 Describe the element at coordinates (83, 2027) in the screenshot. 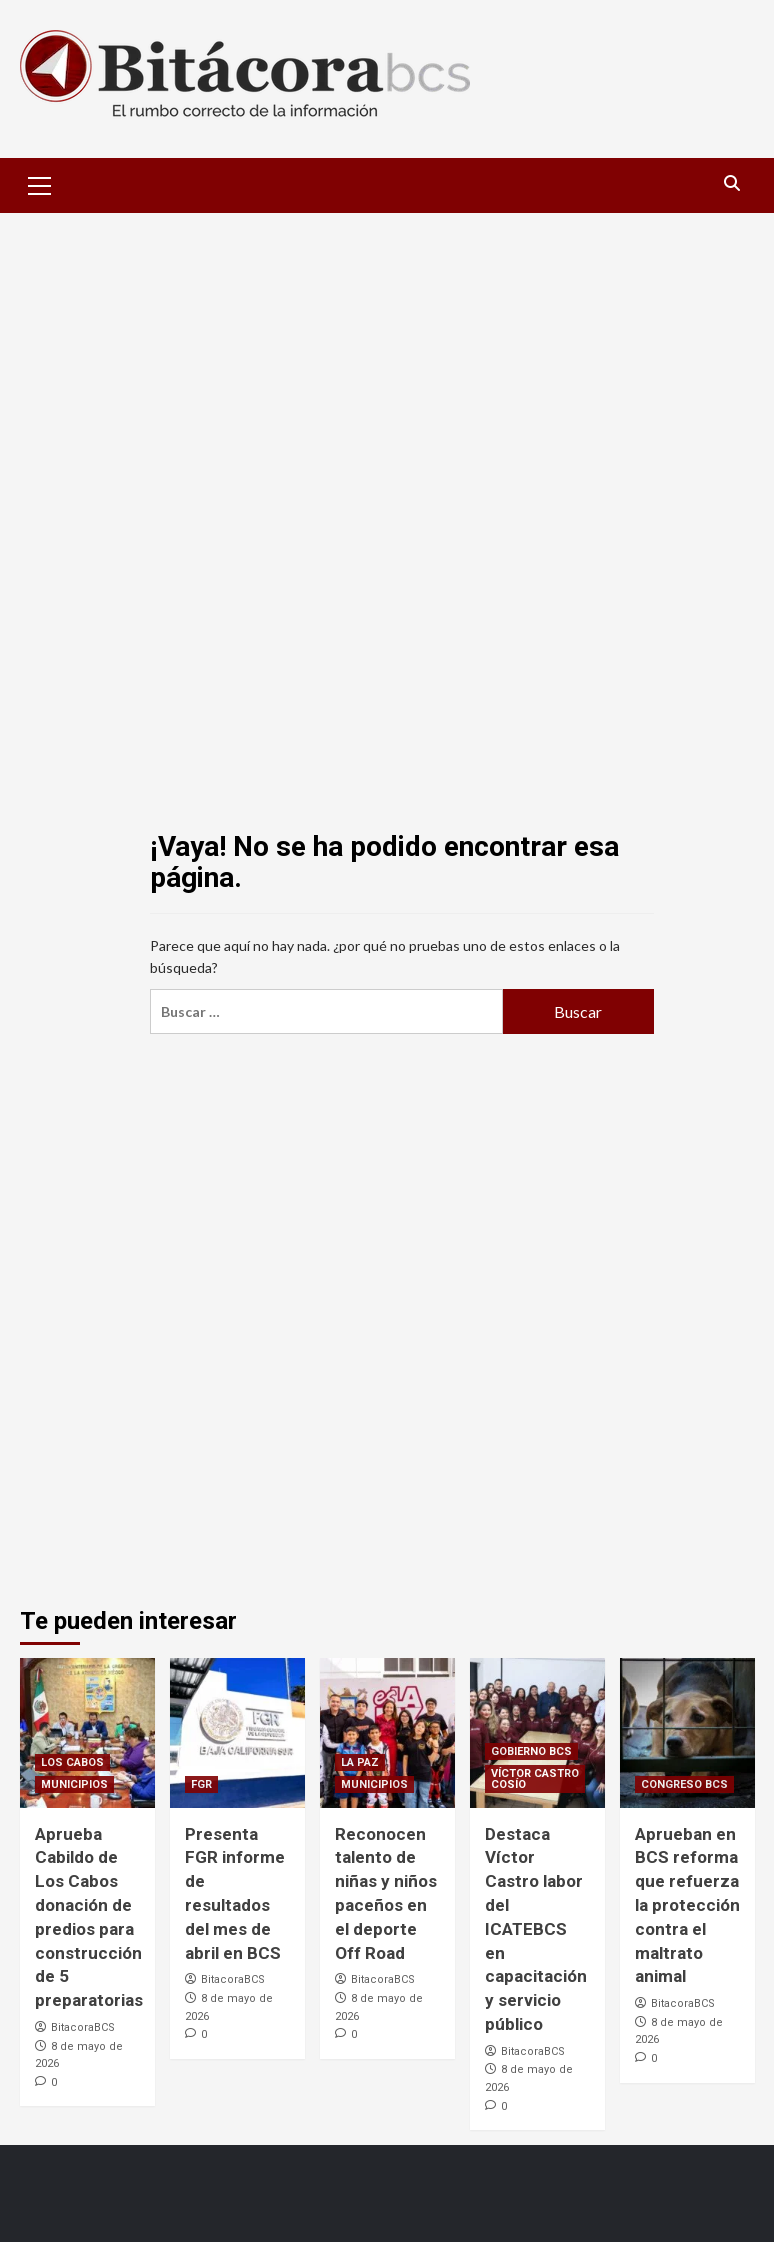

I see `BitacoraBCS` at that location.